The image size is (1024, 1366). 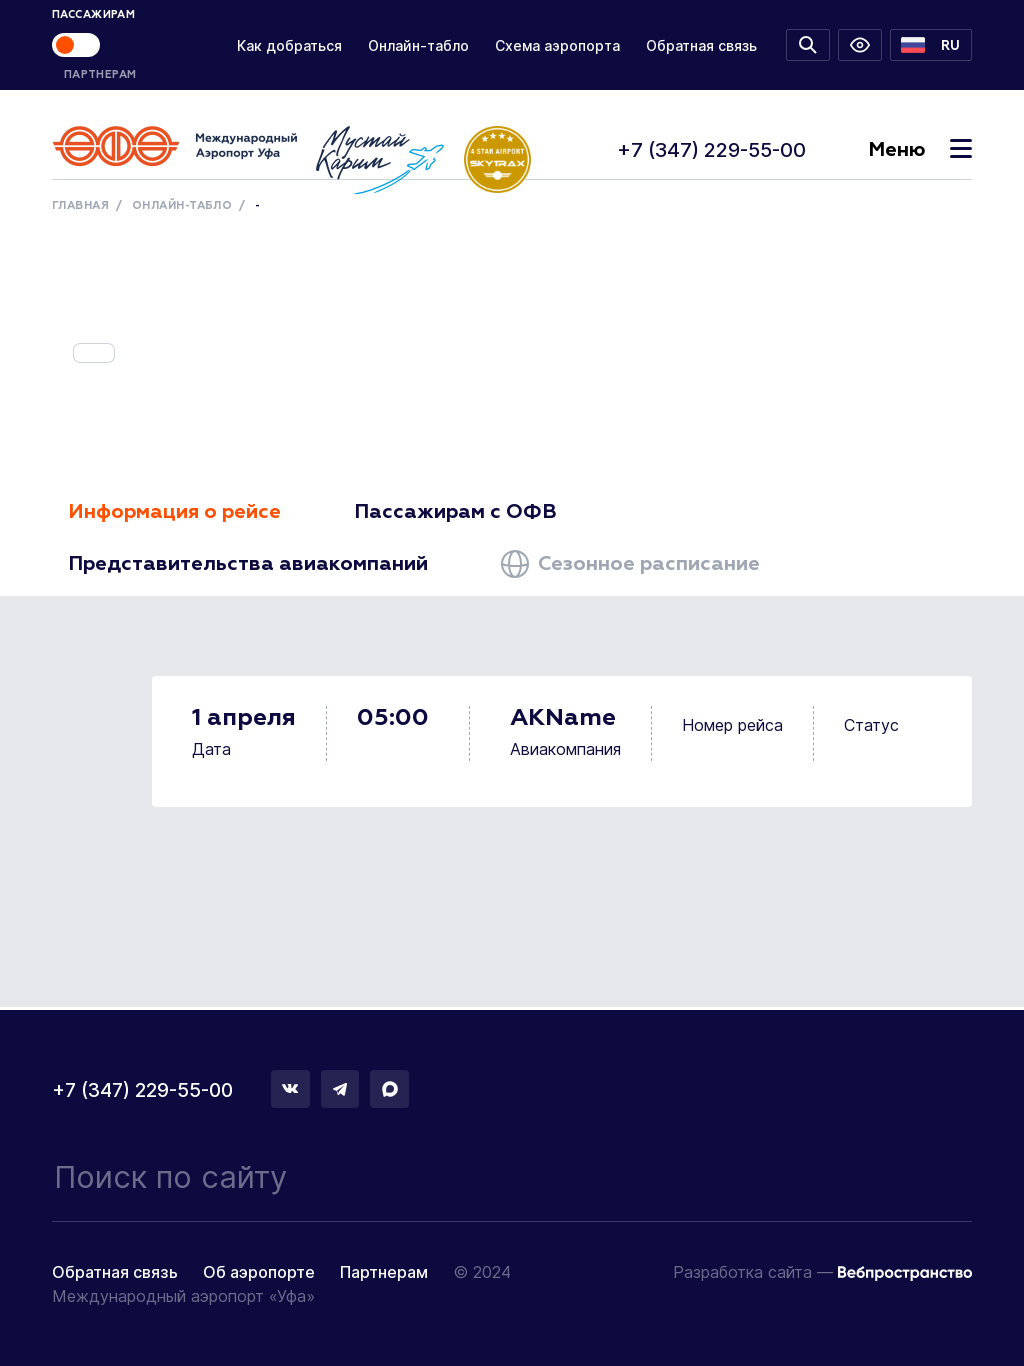 What do you see at coordinates (557, 45) in the screenshot?
I see `Схема аэропорта` at bounding box center [557, 45].